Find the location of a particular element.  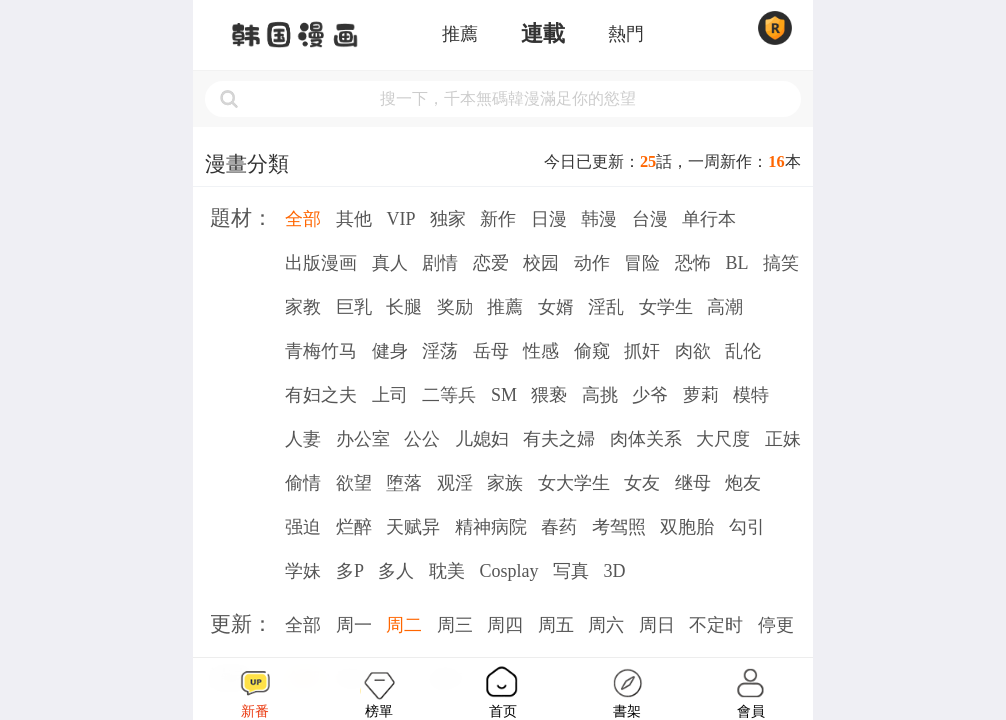

多P is located at coordinates (350, 571).